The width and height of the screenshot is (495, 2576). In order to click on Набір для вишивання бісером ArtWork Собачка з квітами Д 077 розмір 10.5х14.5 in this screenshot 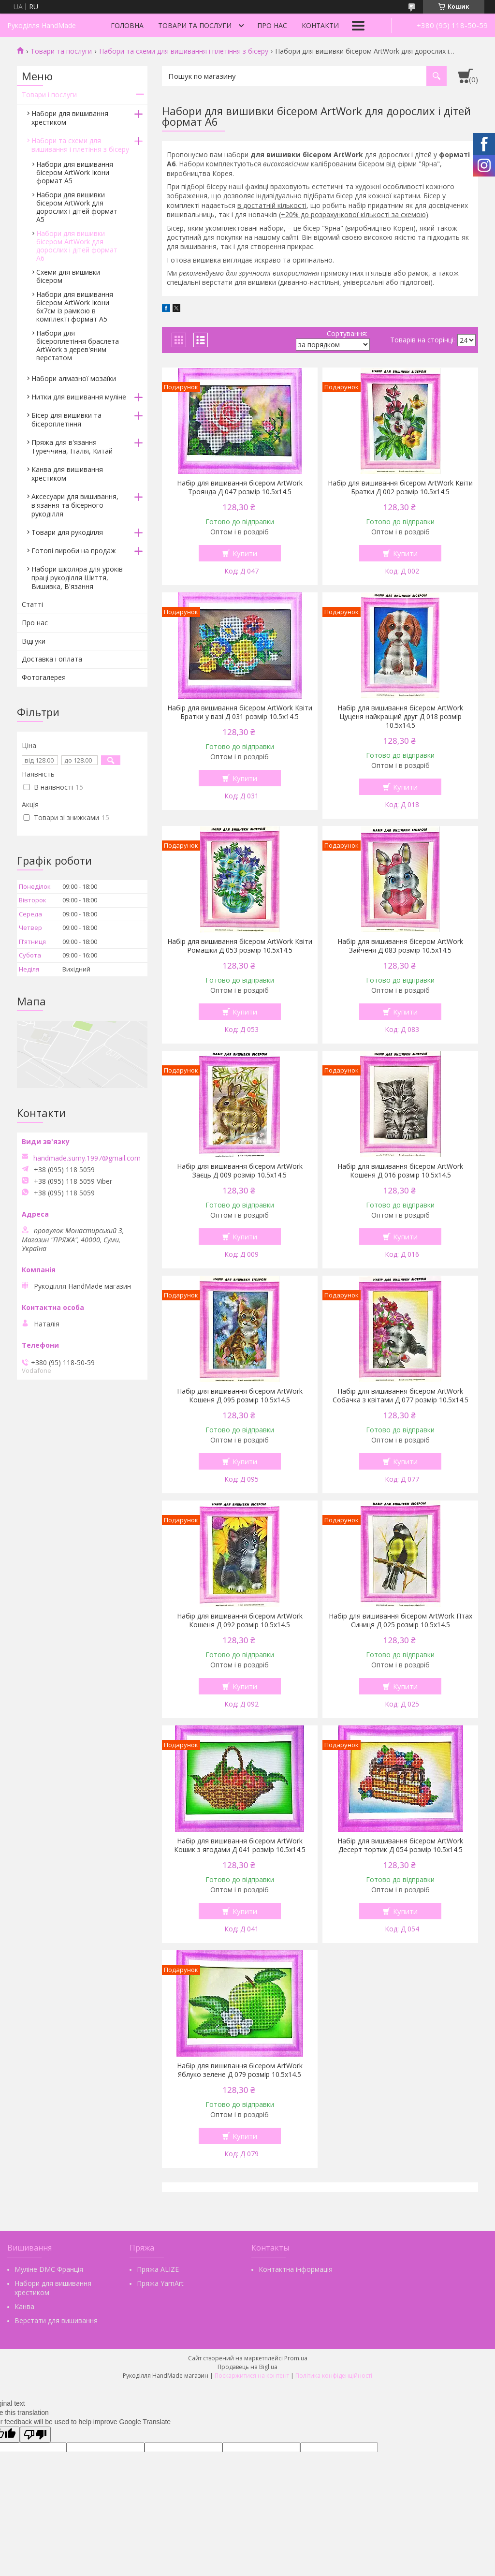, I will do `click(400, 1395)`.